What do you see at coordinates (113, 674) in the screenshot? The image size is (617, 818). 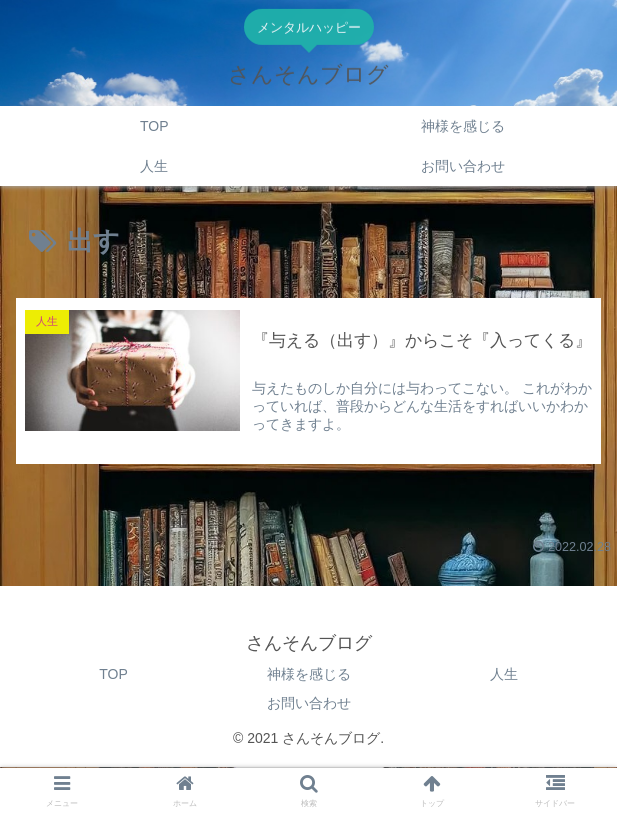 I see `TOP` at bounding box center [113, 674].